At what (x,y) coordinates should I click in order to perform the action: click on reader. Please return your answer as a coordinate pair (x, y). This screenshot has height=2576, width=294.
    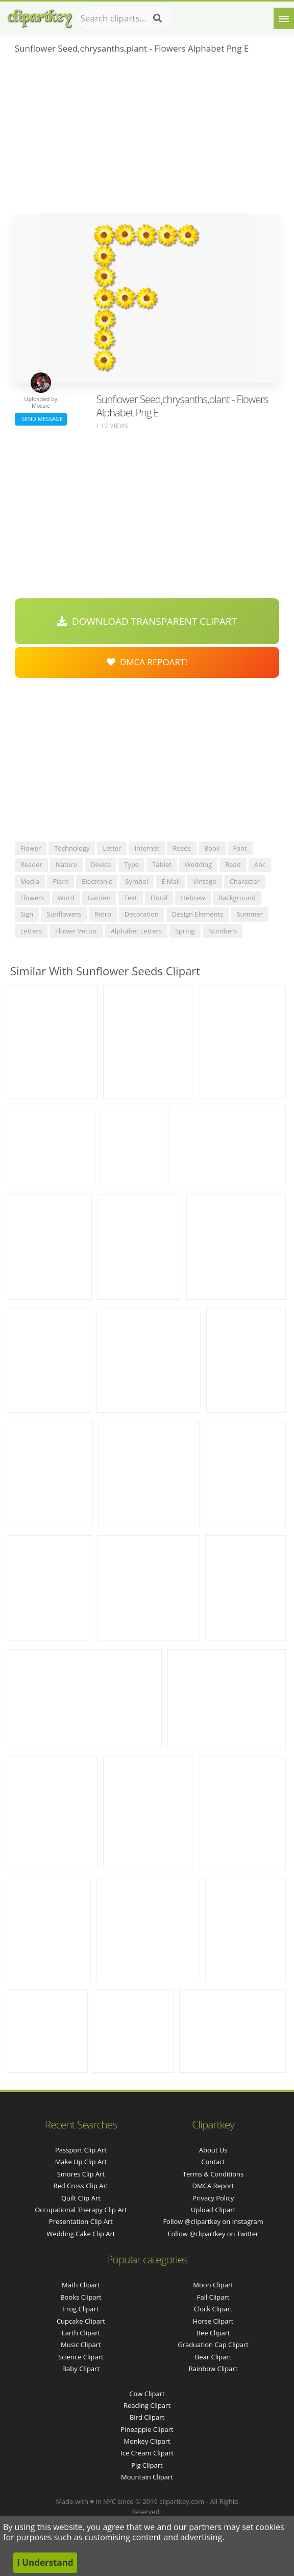
    Looking at the image, I should click on (31, 864).